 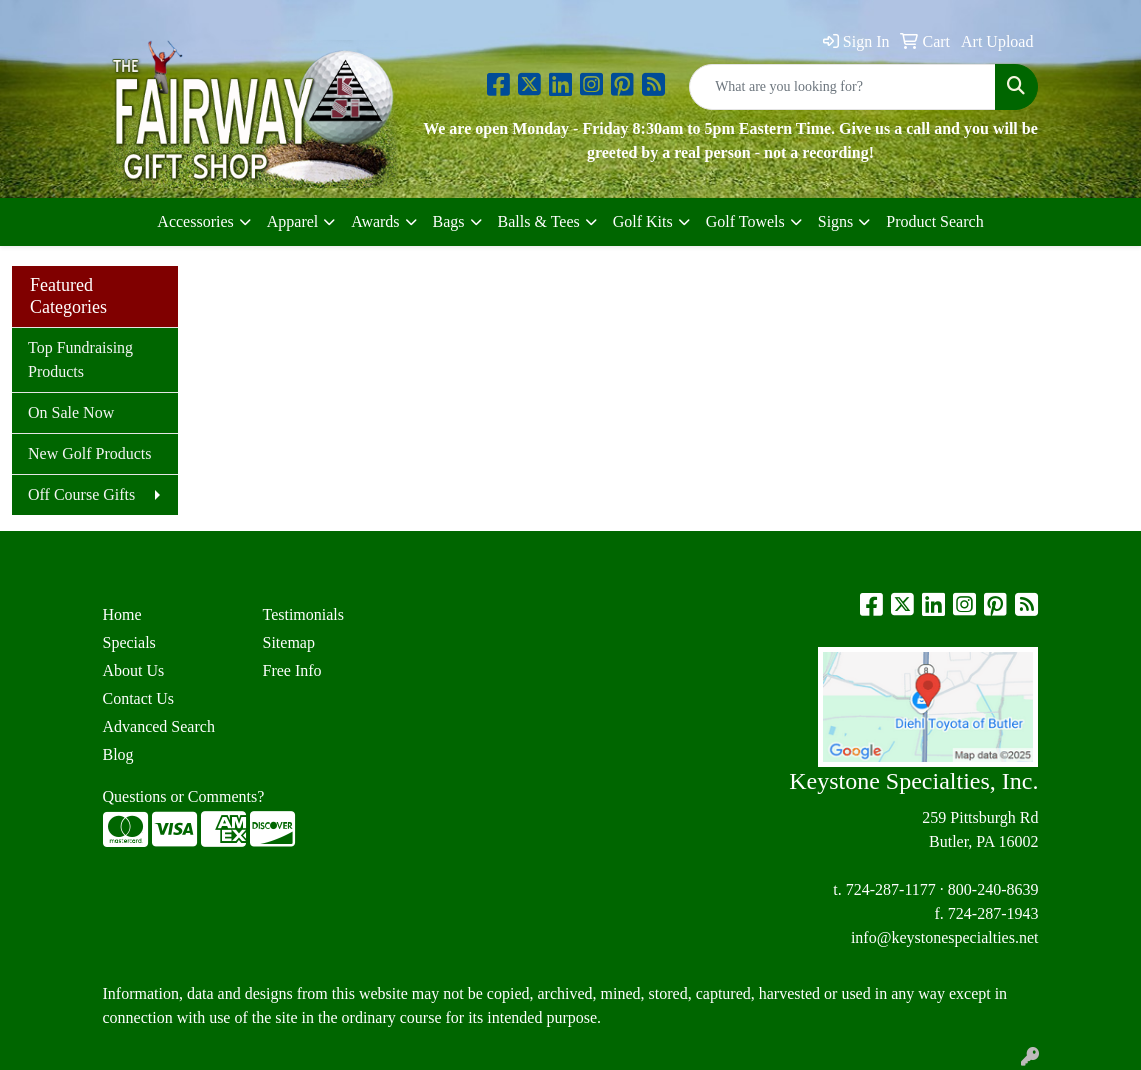 What do you see at coordinates (375, 221) in the screenshot?
I see `Awards` at bounding box center [375, 221].